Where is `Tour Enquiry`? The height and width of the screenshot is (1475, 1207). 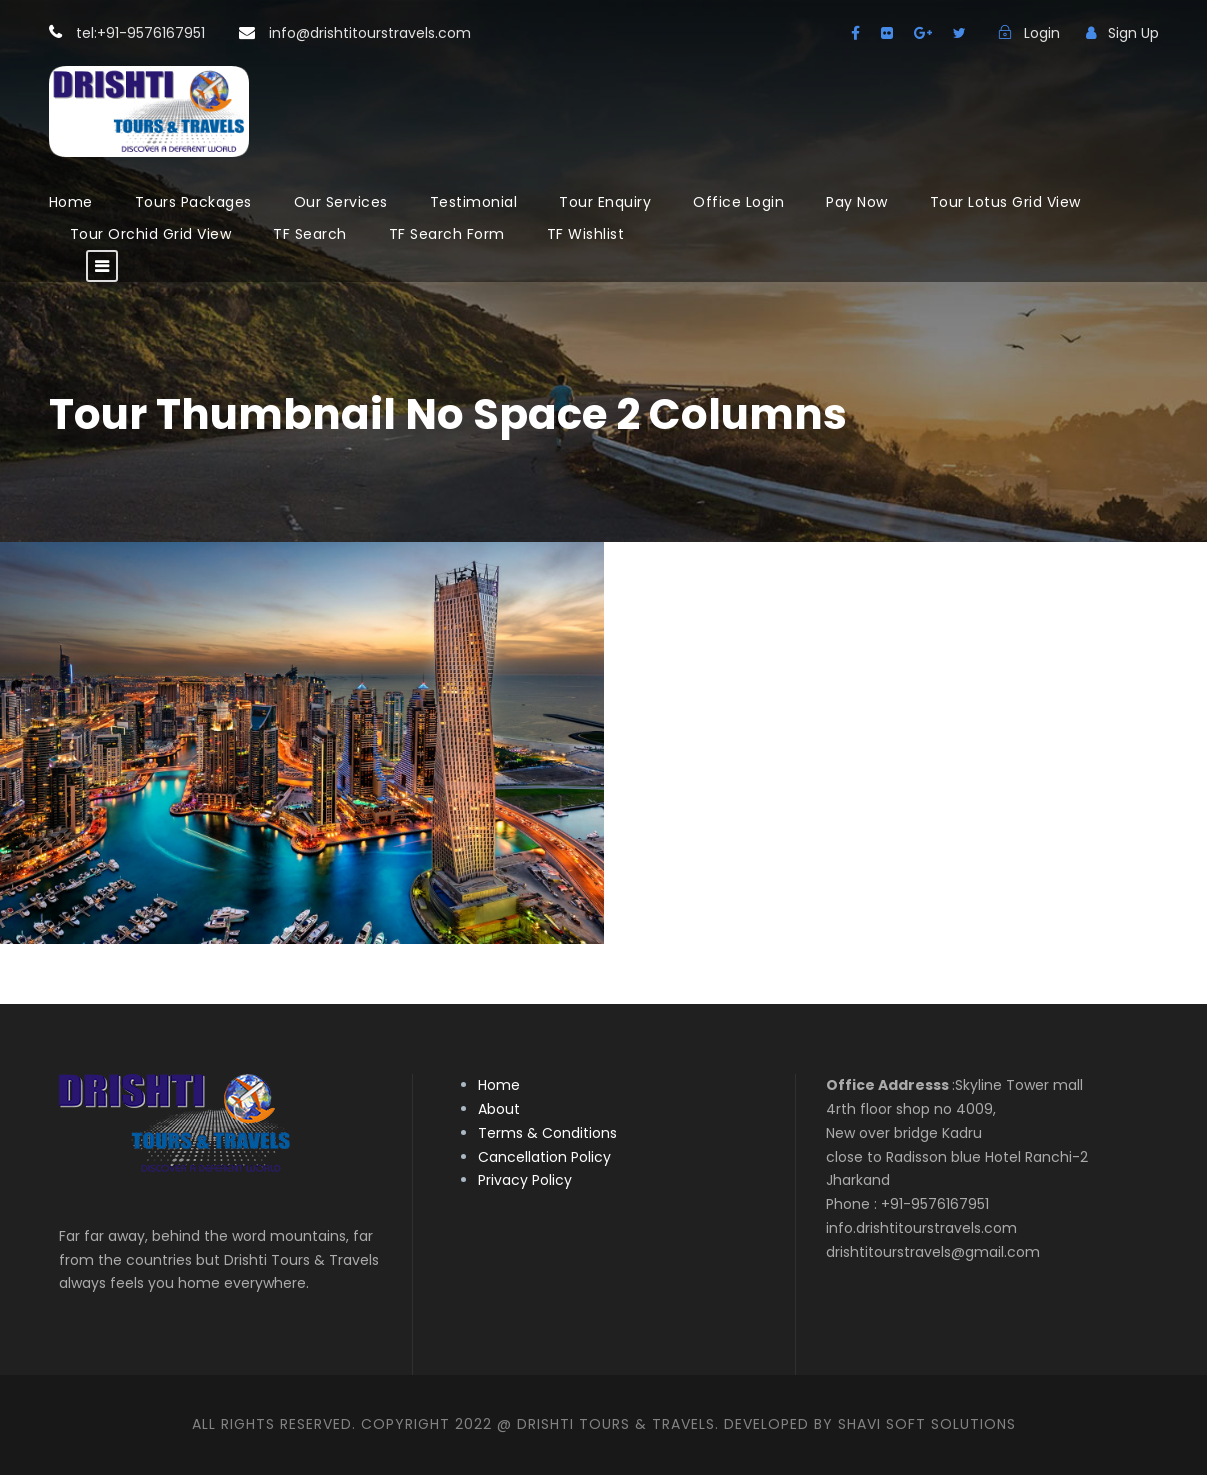 Tour Enquiry is located at coordinates (605, 202).